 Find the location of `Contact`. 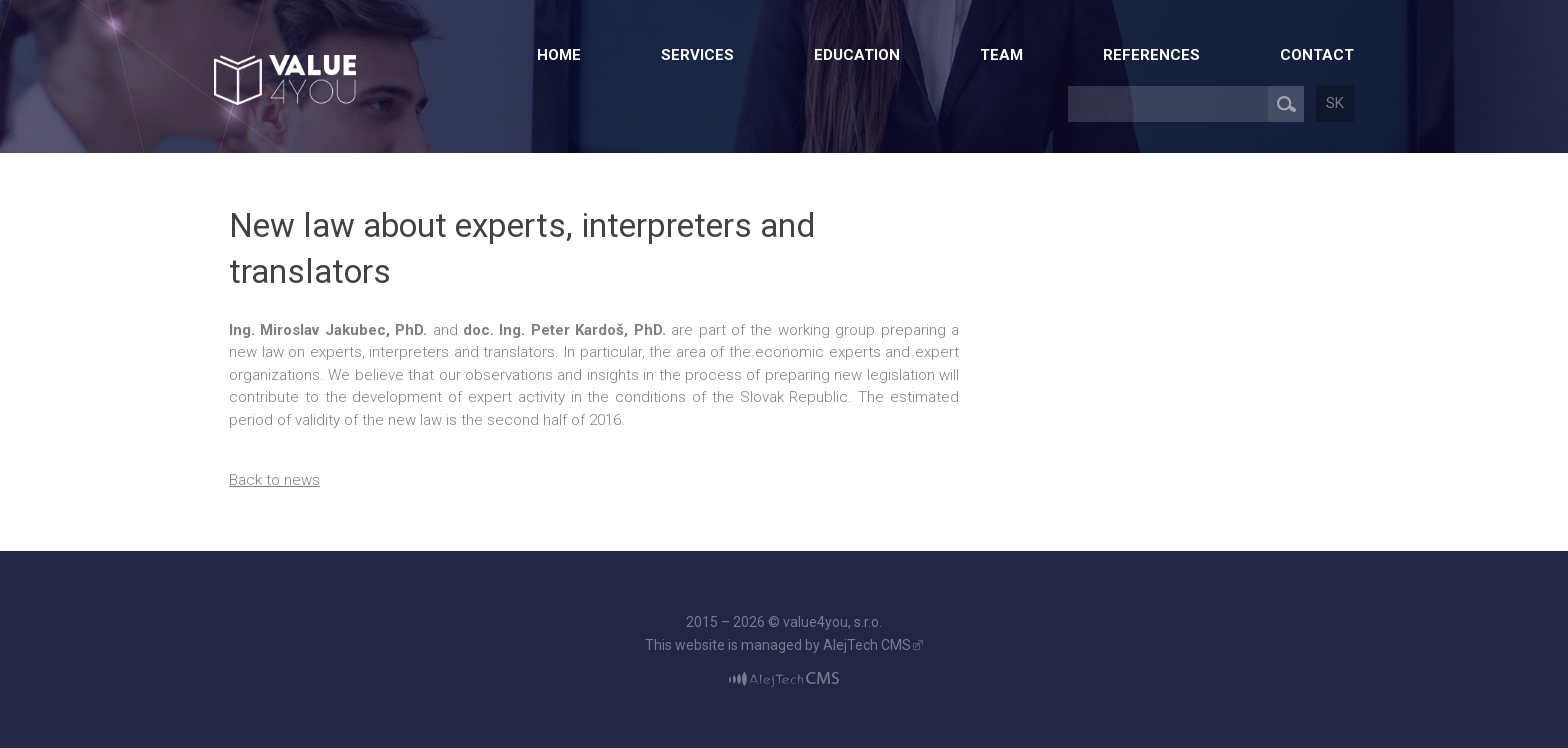

Contact is located at coordinates (1317, 55).